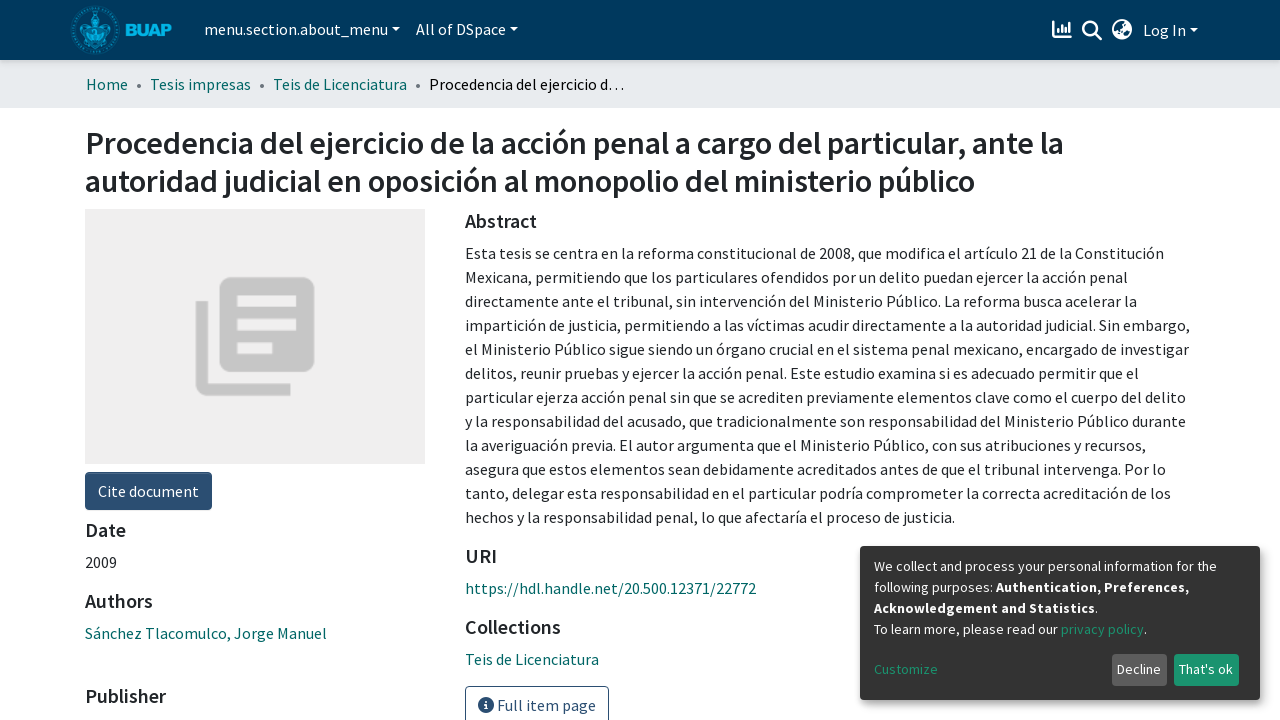 The height and width of the screenshot is (720, 1280). I want to click on Customize, so click(906, 669).